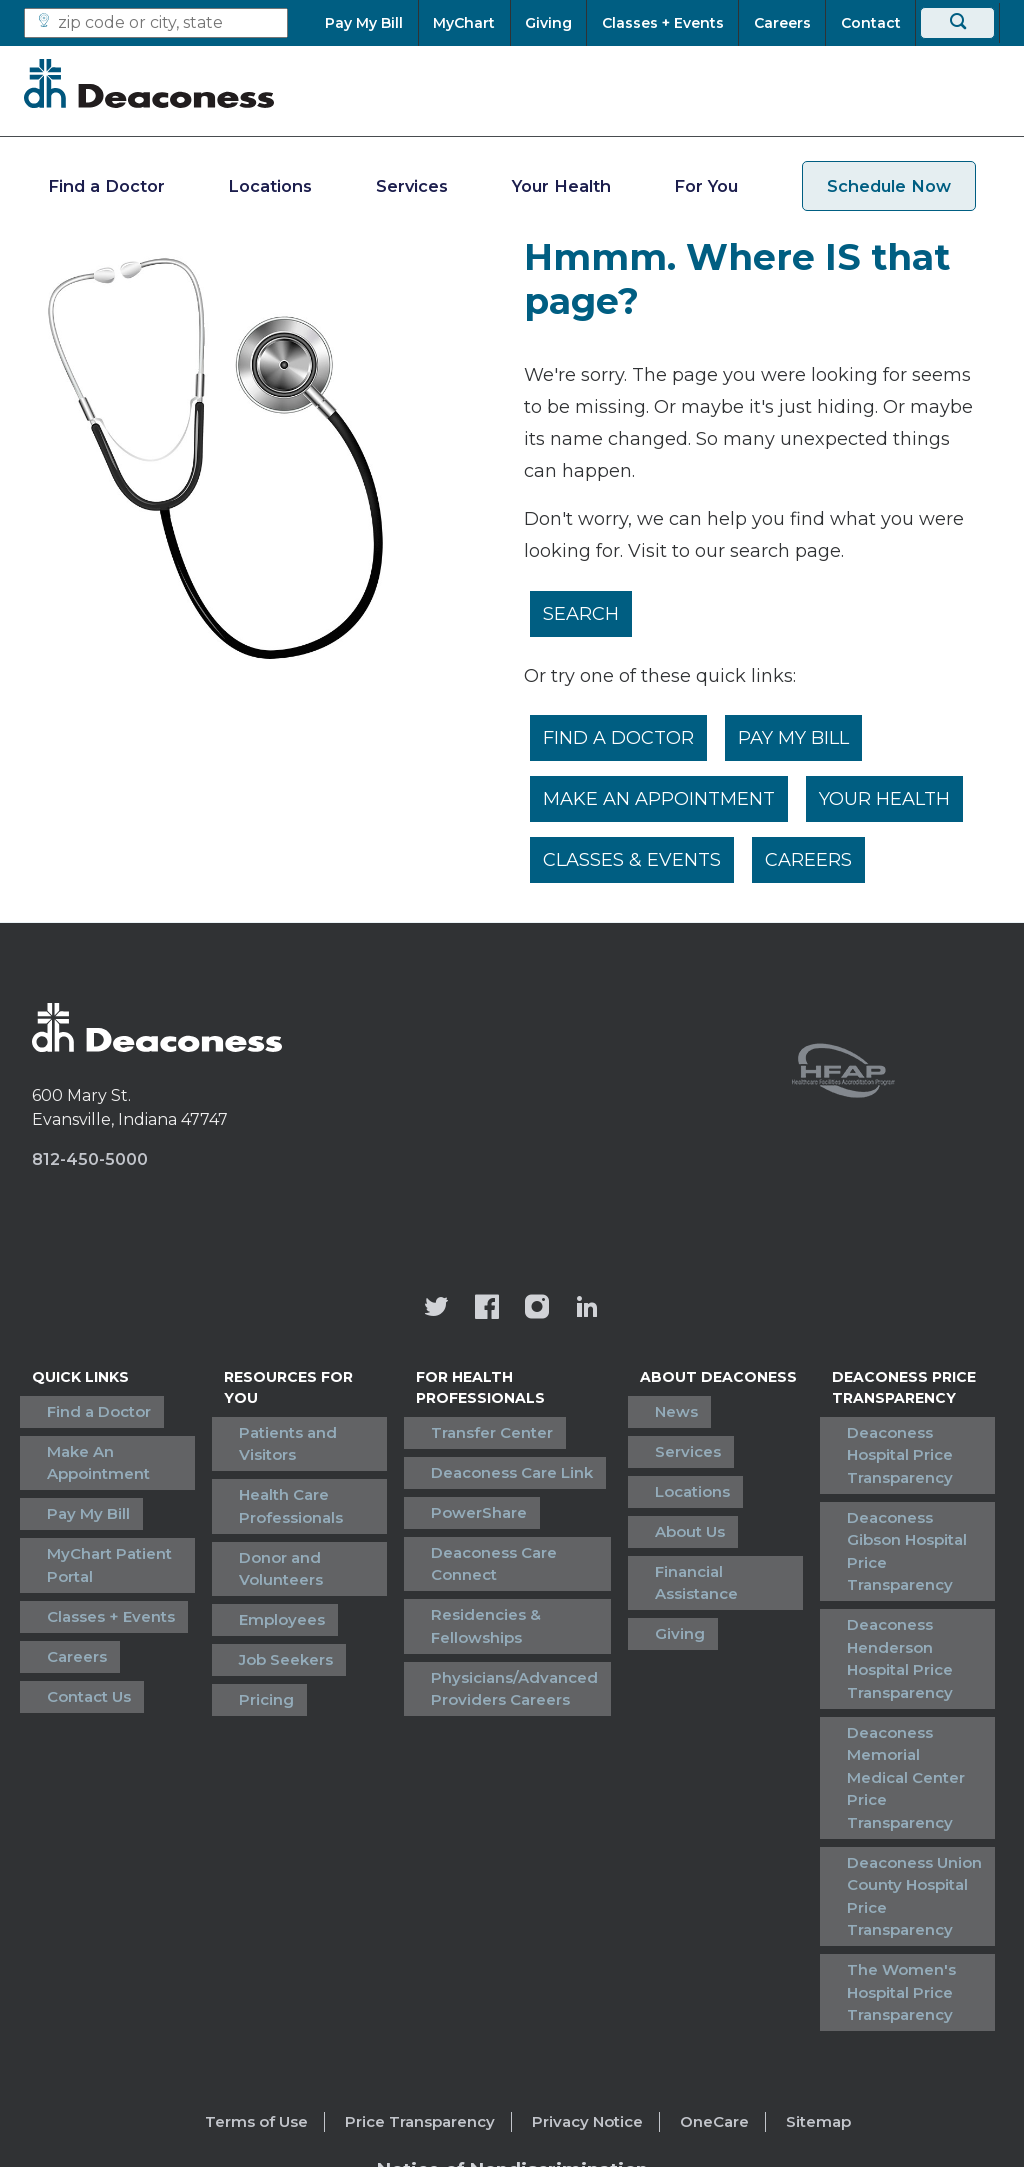 This screenshot has height=2167, width=1024. Describe the element at coordinates (561, 186) in the screenshot. I see `Your Health` at that location.